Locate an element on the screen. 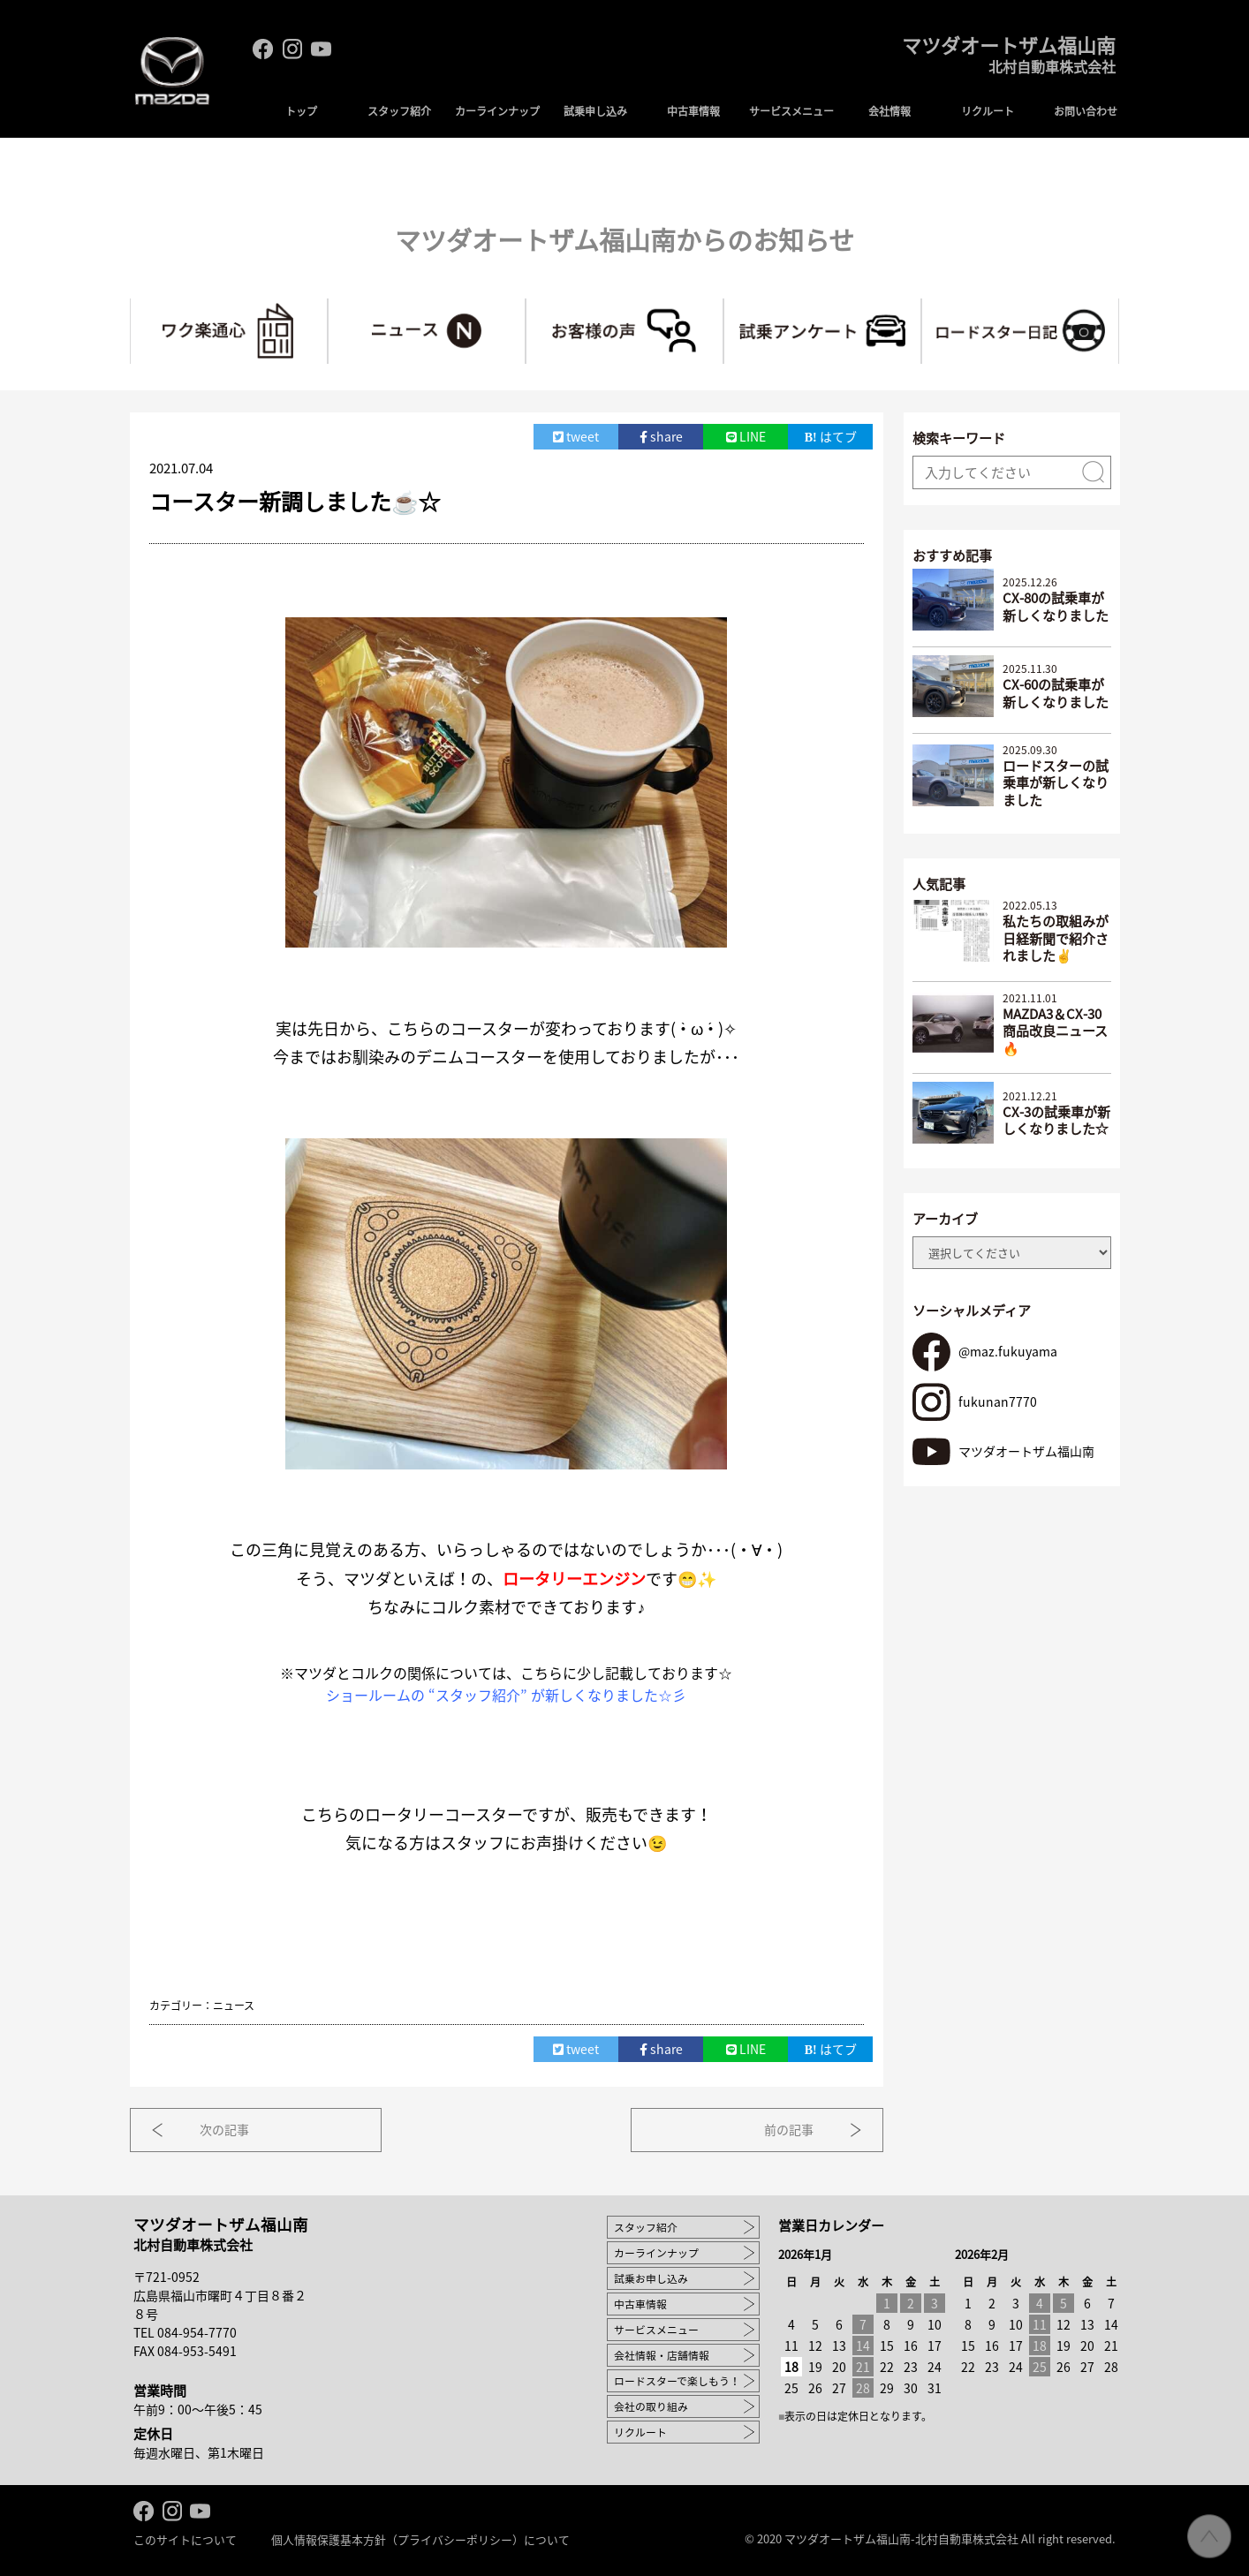 The height and width of the screenshot is (2576, 1249). MAZDA logo is located at coordinates (173, 76).